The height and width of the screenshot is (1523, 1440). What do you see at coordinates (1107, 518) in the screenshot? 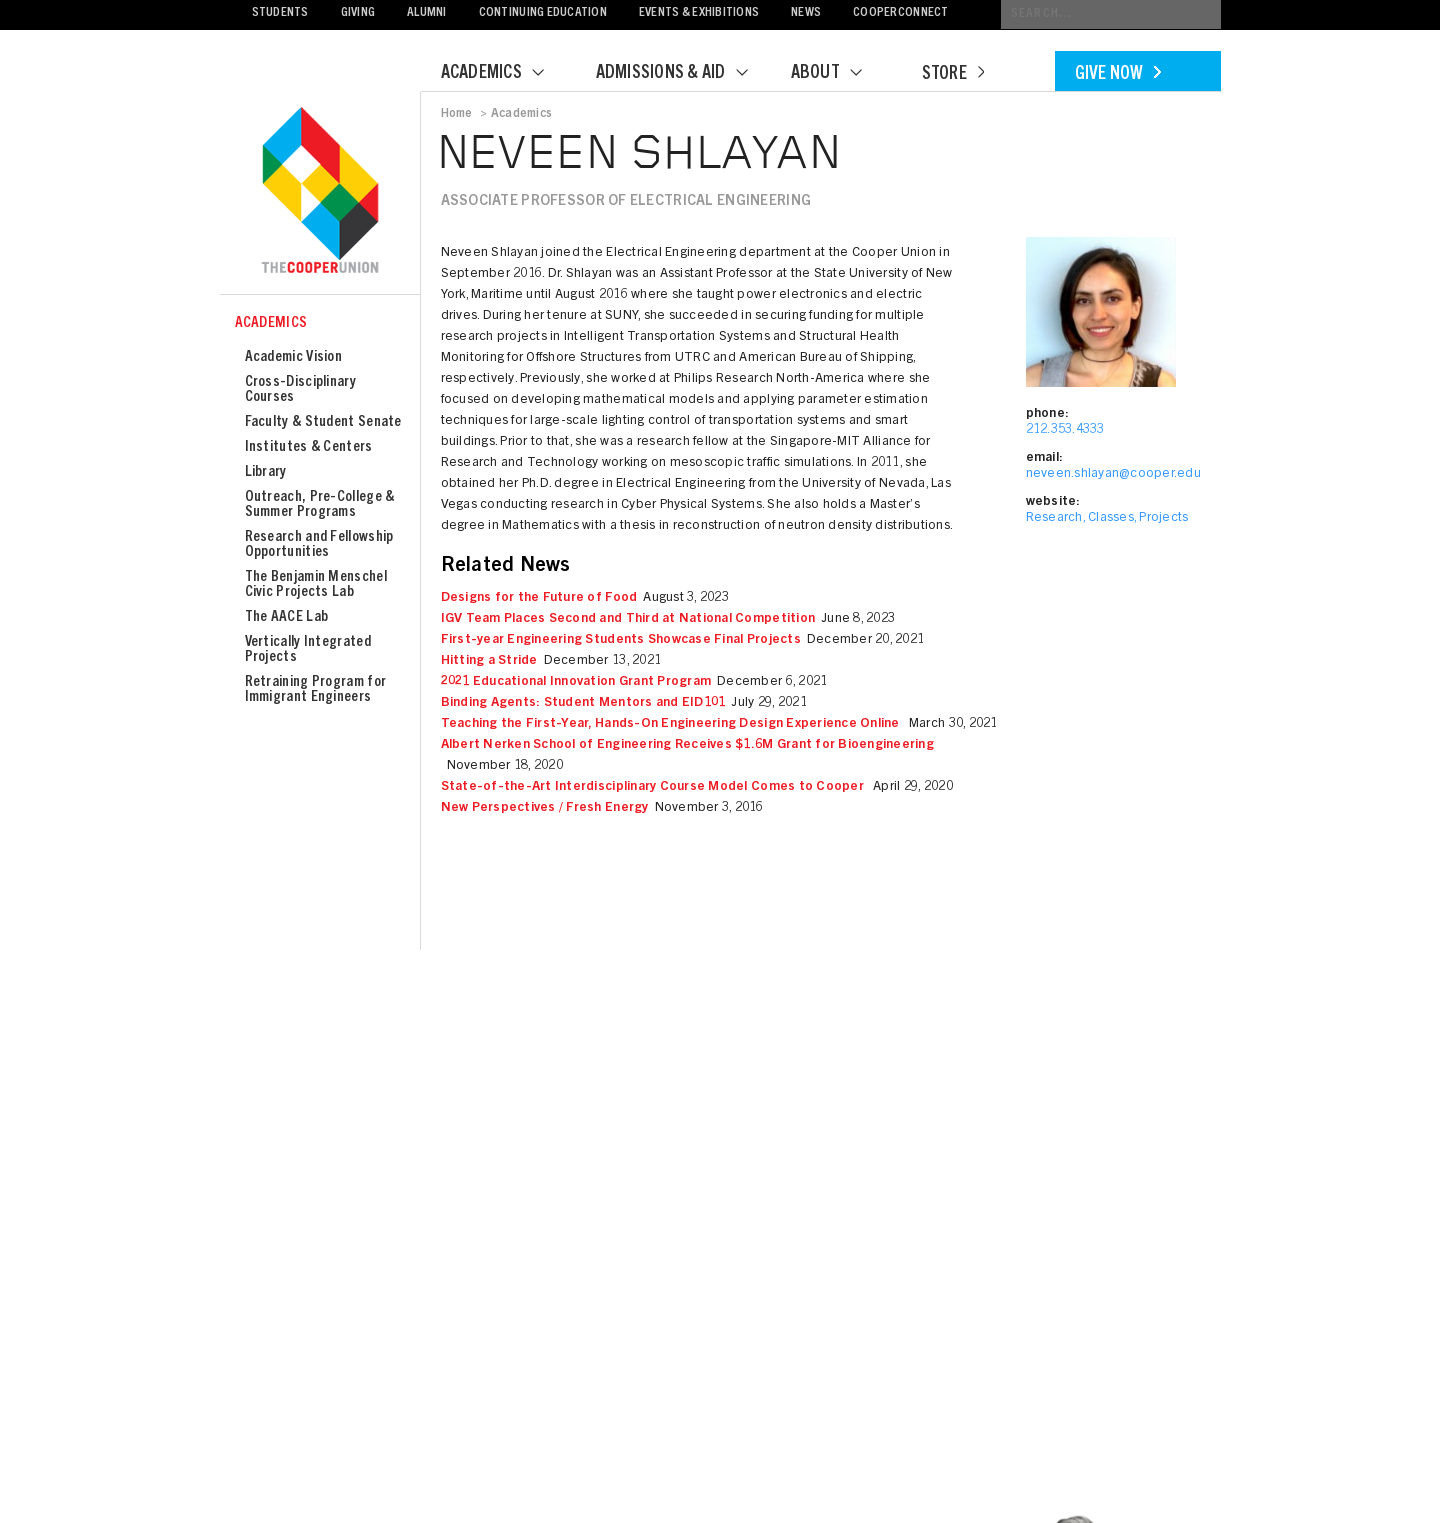
I see `Research, Classes, Projects` at bounding box center [1107, 518].